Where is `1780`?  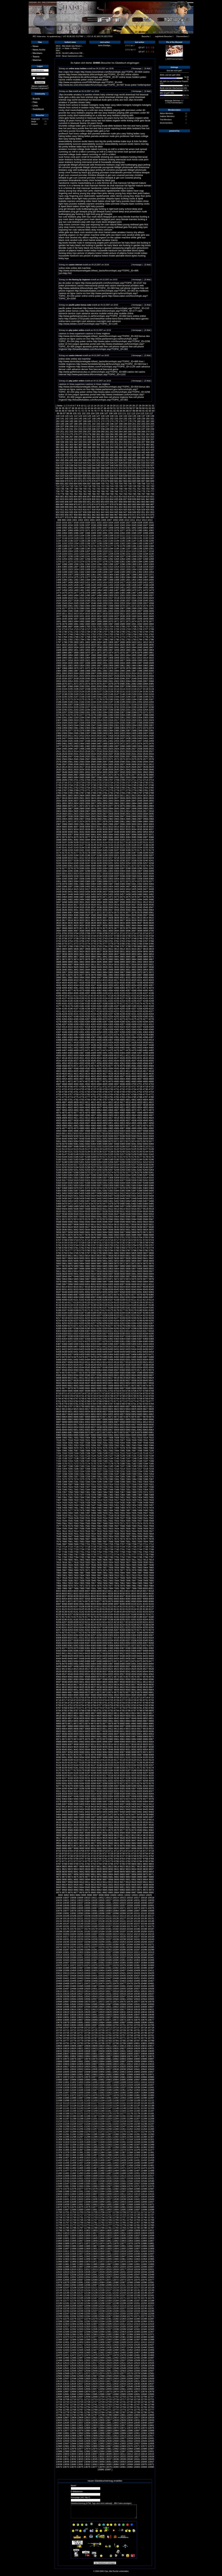
1780 is located at coordinates (59, 639).